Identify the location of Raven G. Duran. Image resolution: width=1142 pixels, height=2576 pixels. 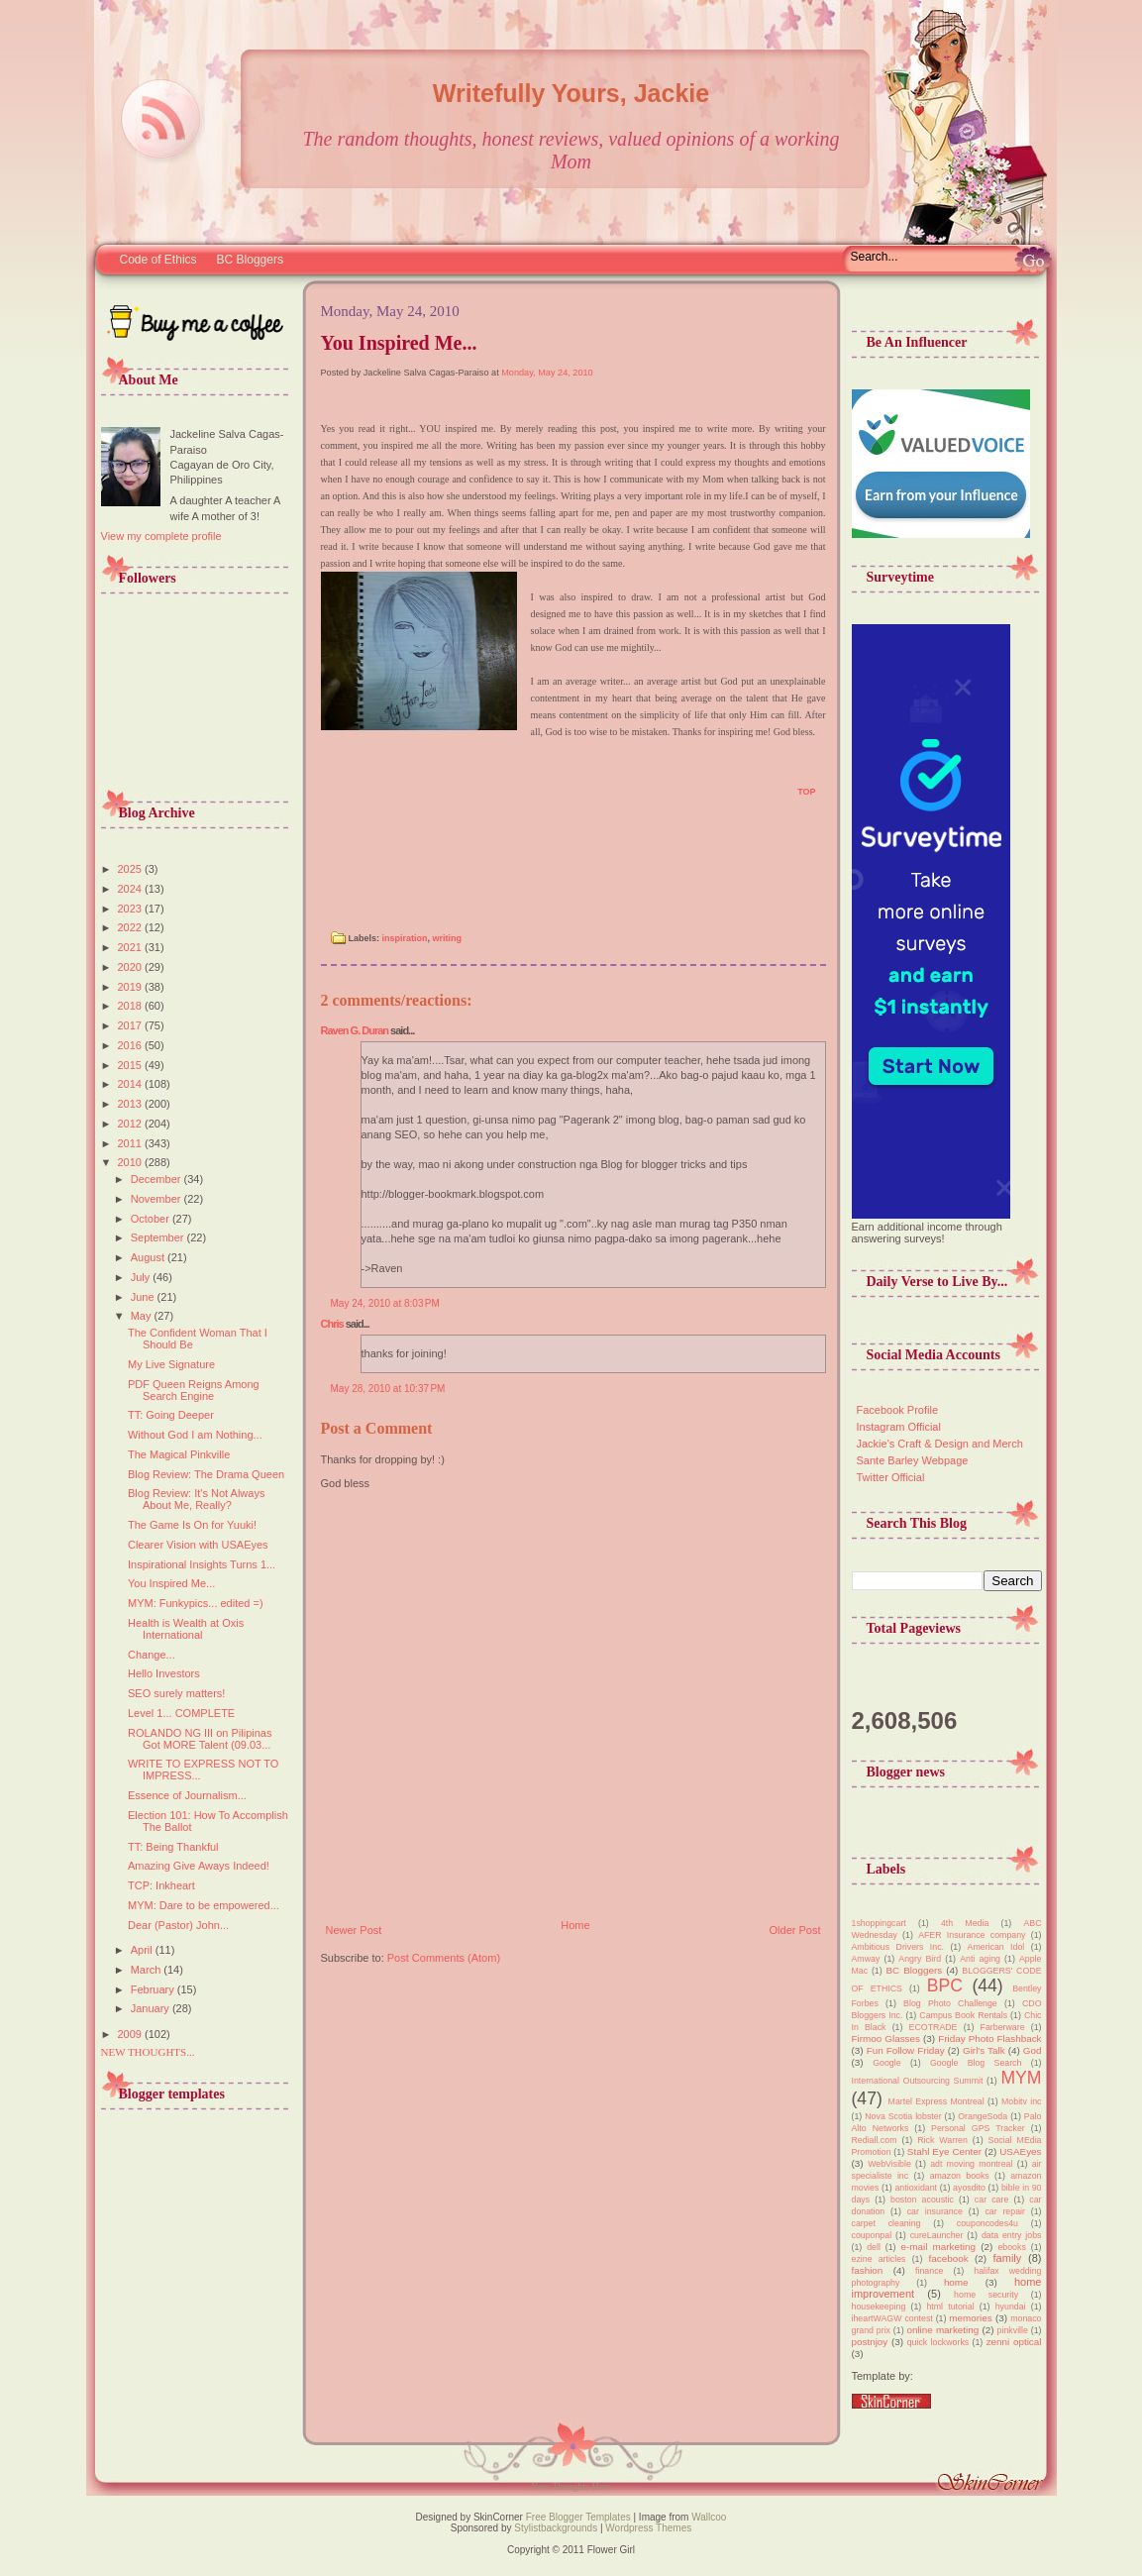
(355, 1030).